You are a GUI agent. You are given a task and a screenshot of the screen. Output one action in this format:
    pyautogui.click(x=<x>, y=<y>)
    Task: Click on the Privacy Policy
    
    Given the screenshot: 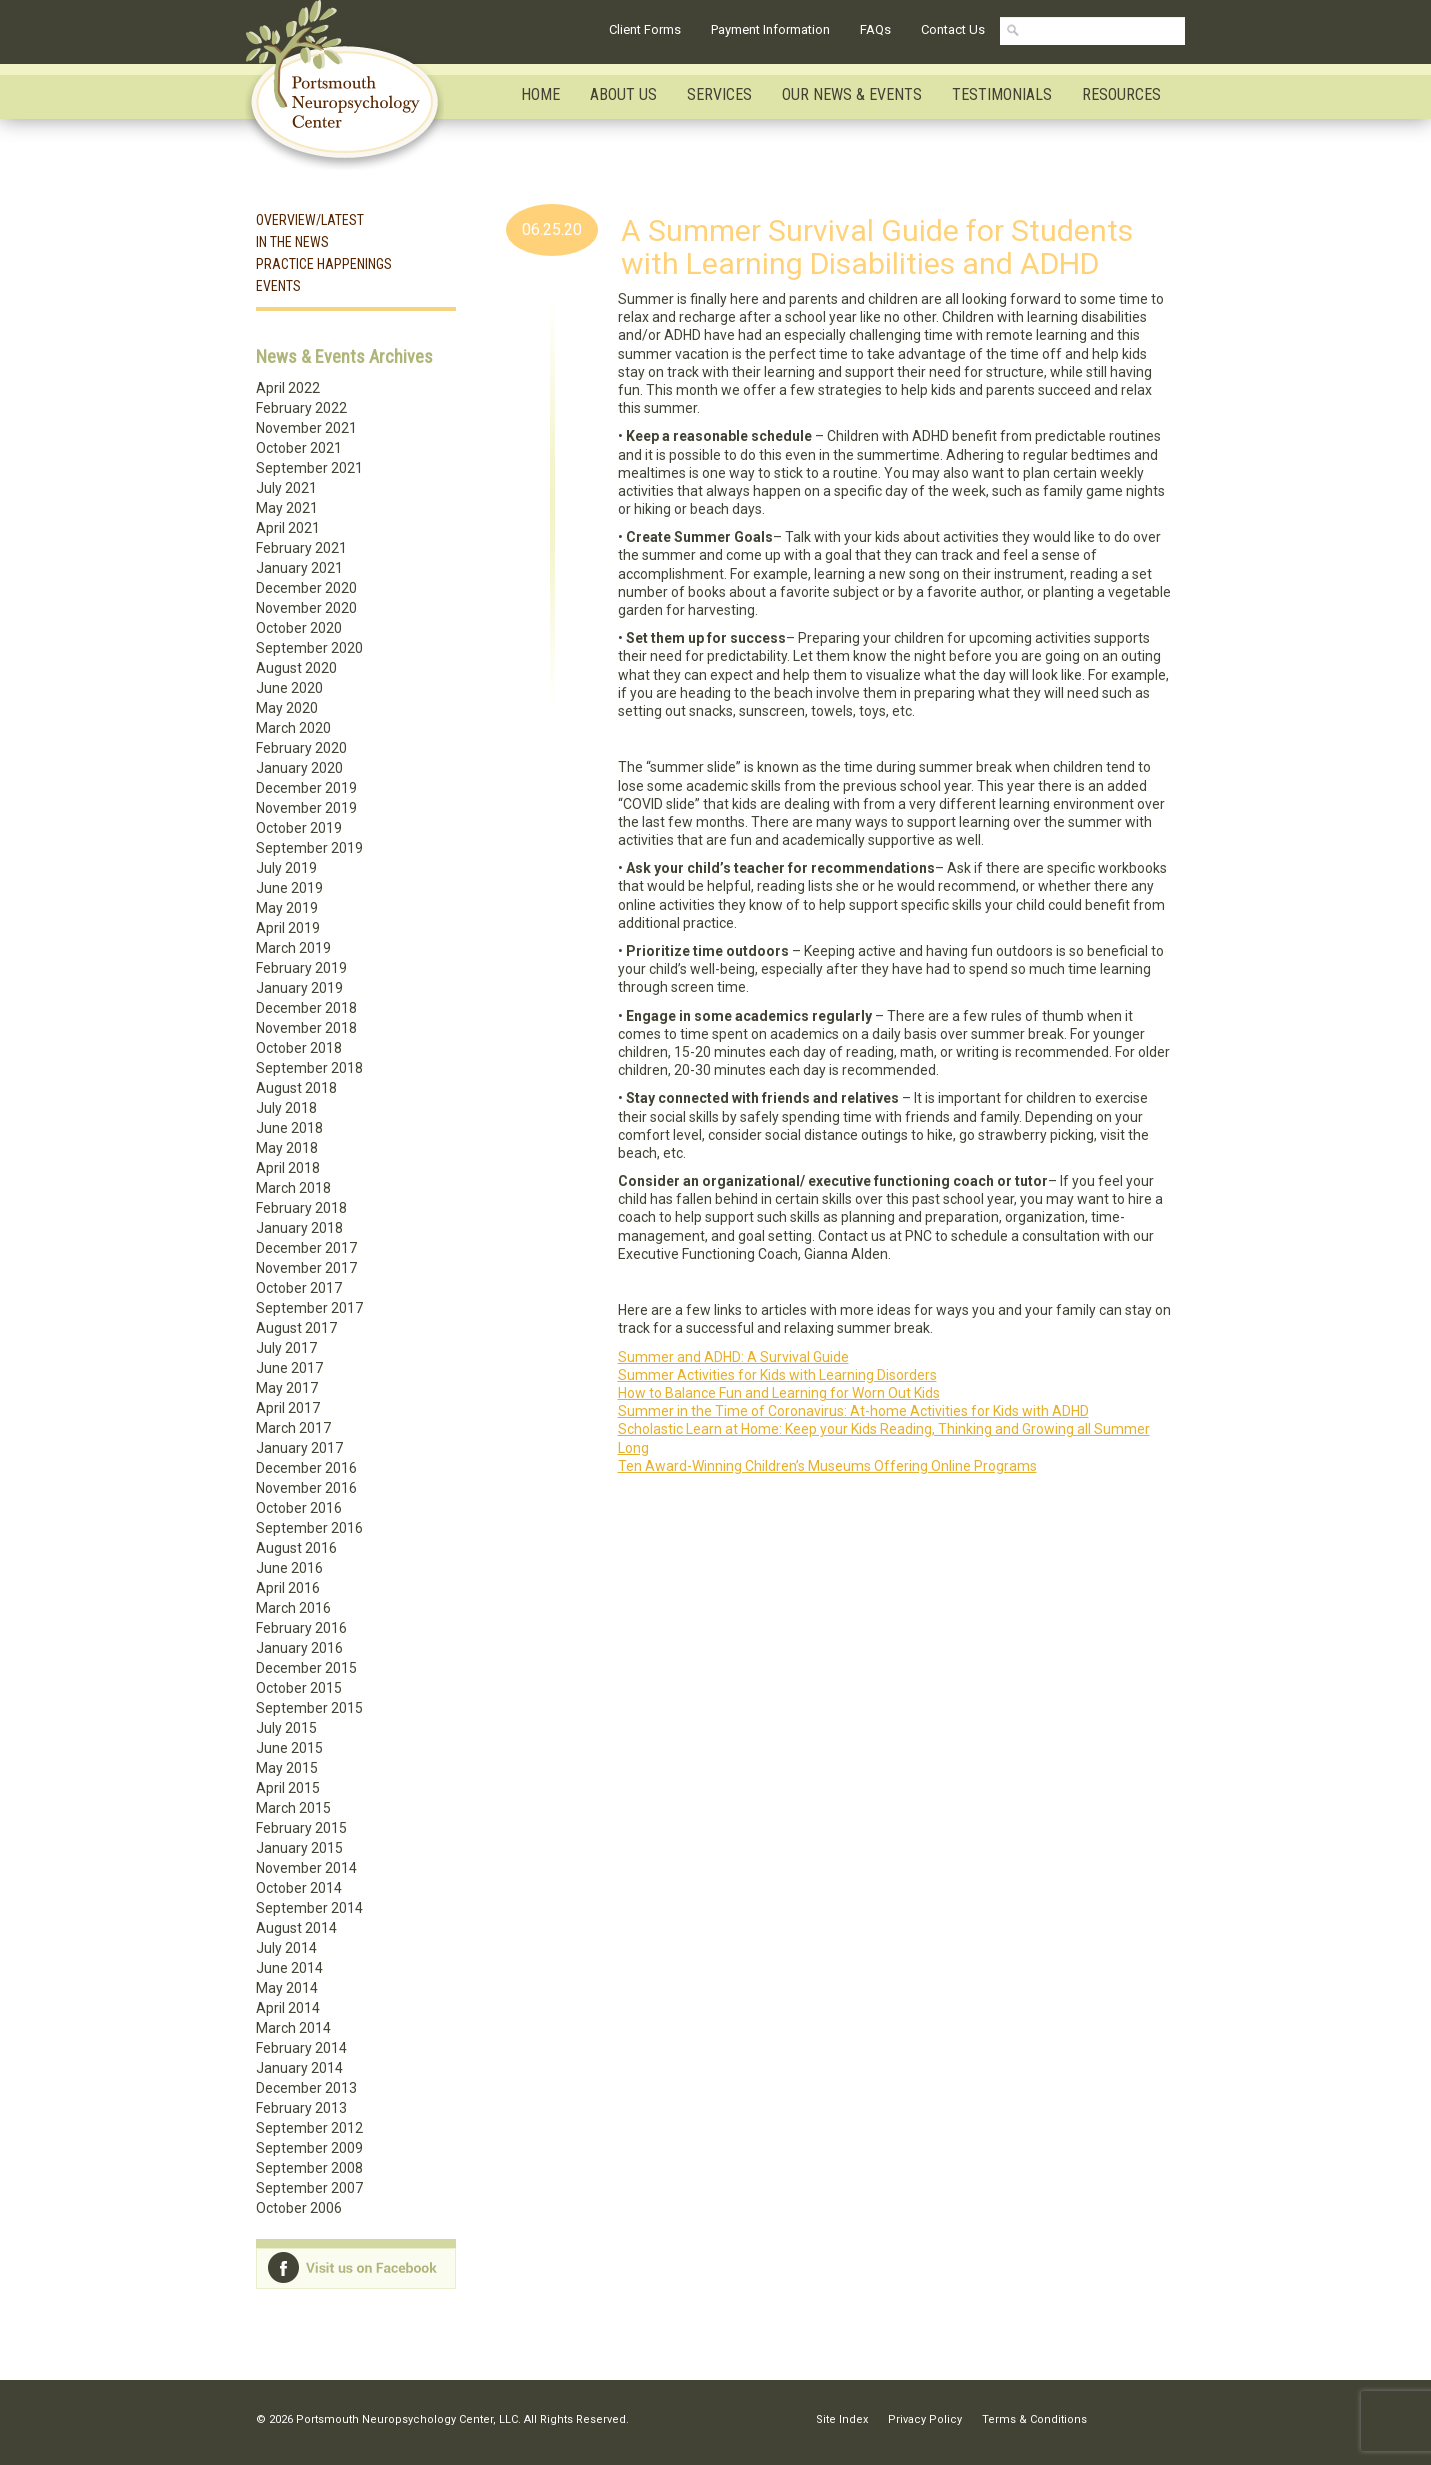 What is the action you would take?
    pyautogui.click(x=925, y=2419)
    